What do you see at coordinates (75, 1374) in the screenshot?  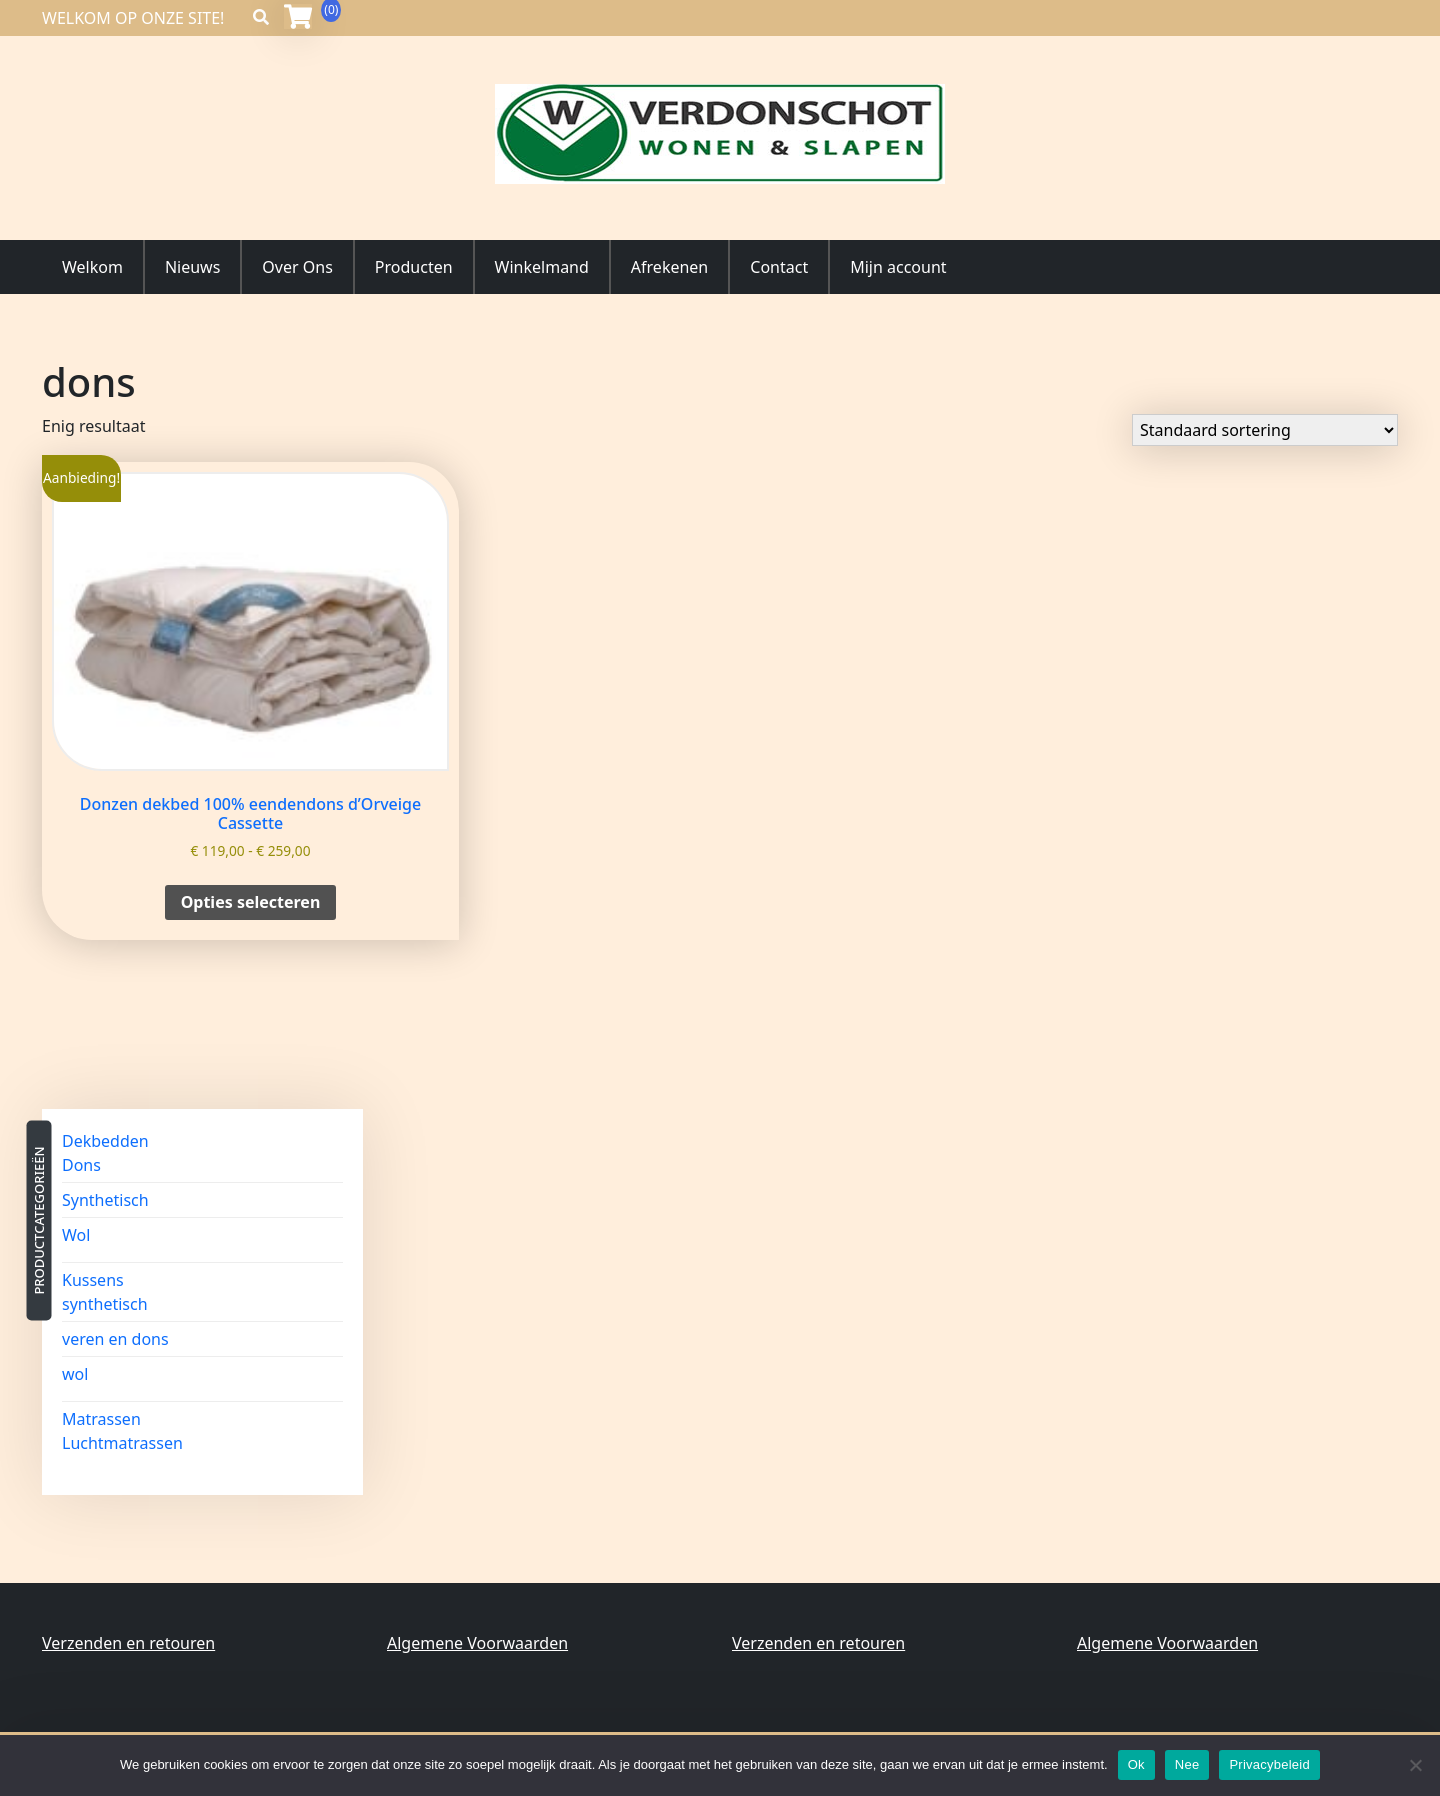 I see `wol` at bounding box center [75, 1374].